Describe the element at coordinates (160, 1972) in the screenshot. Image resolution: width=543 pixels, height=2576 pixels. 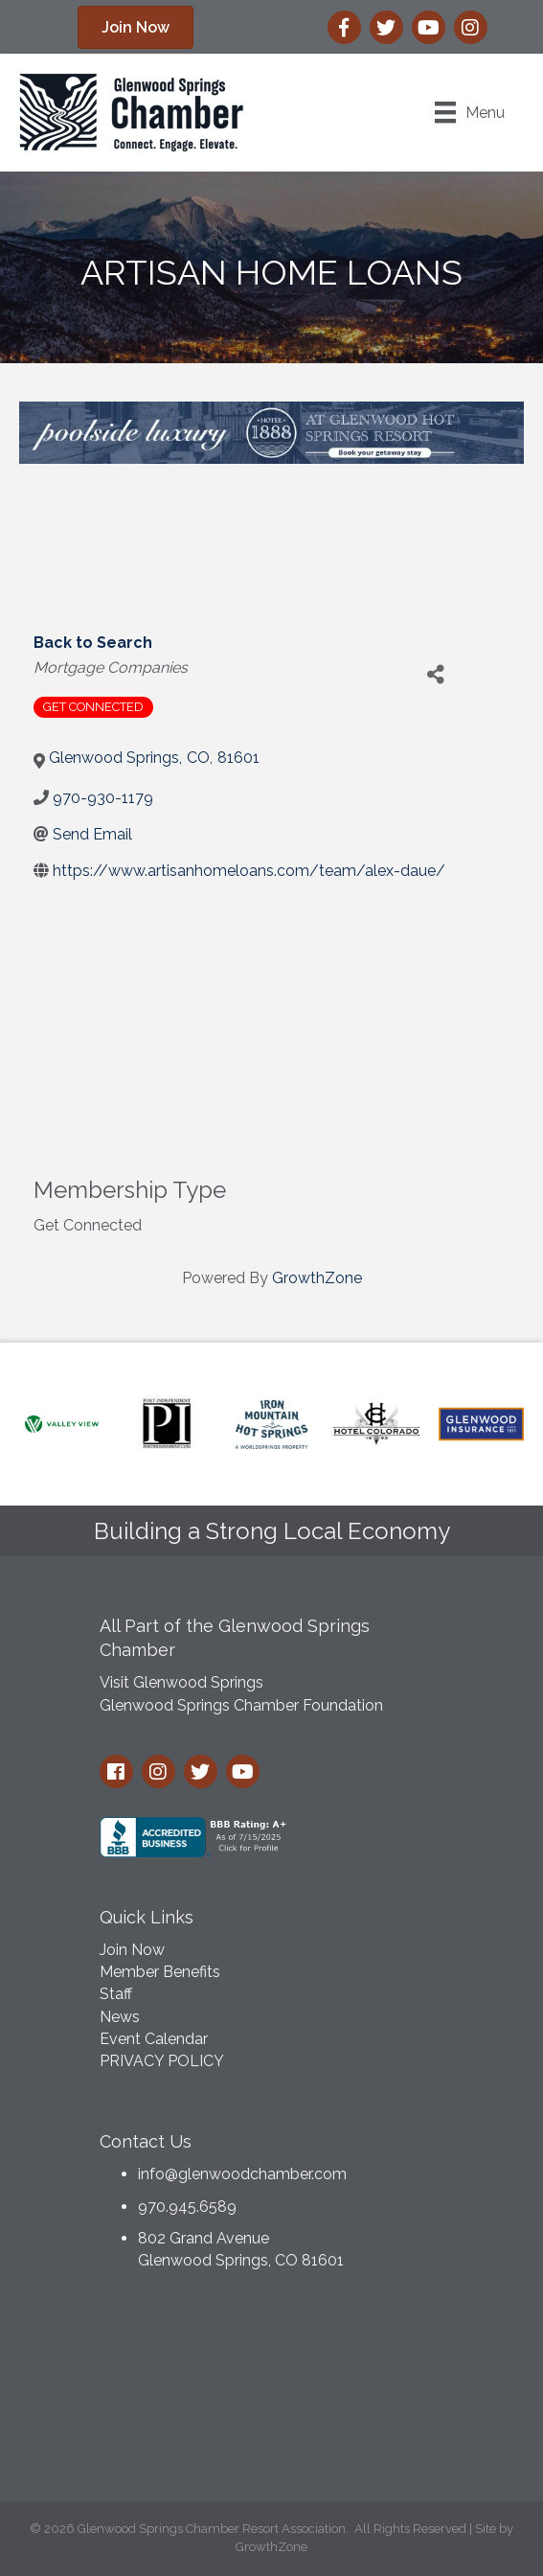
I see `Member Benefits` at that location.